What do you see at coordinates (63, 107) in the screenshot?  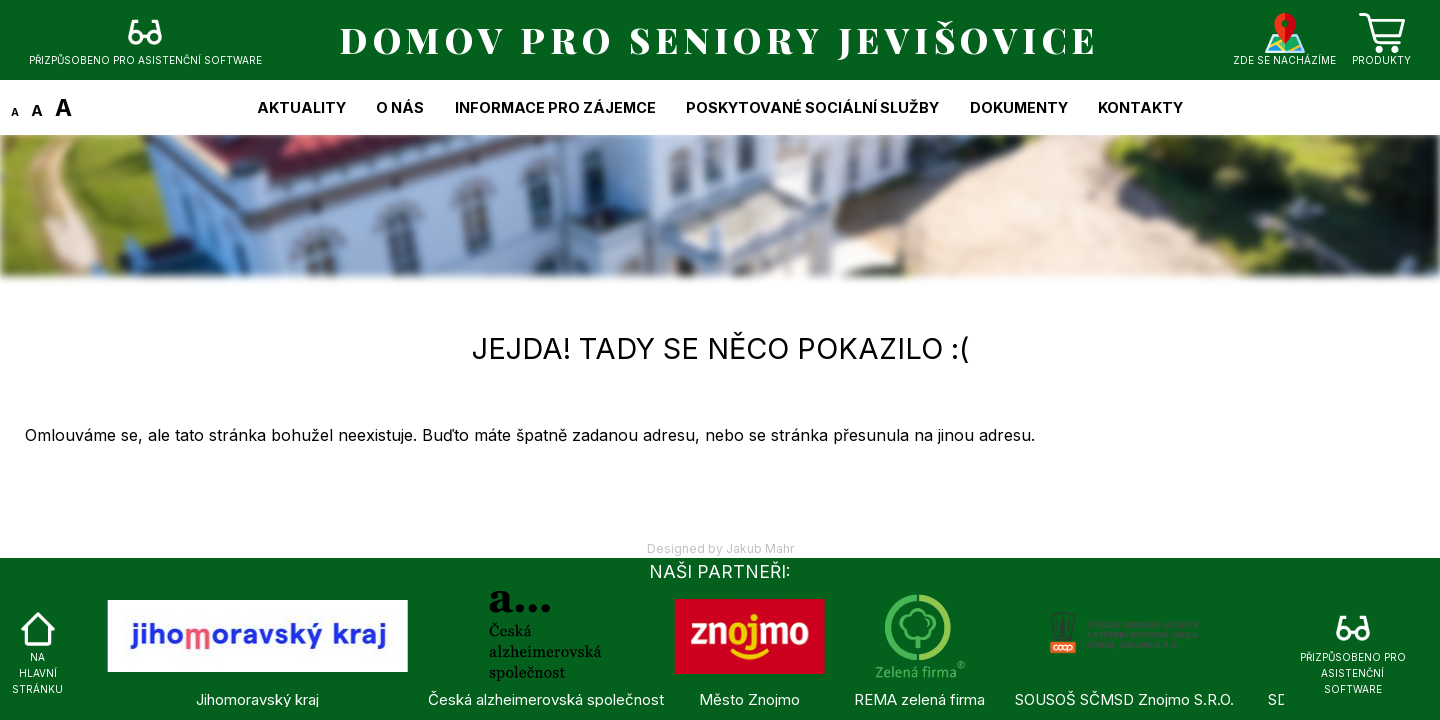 I see `A [Zvětšit text]` at bounding box center [63, 107].